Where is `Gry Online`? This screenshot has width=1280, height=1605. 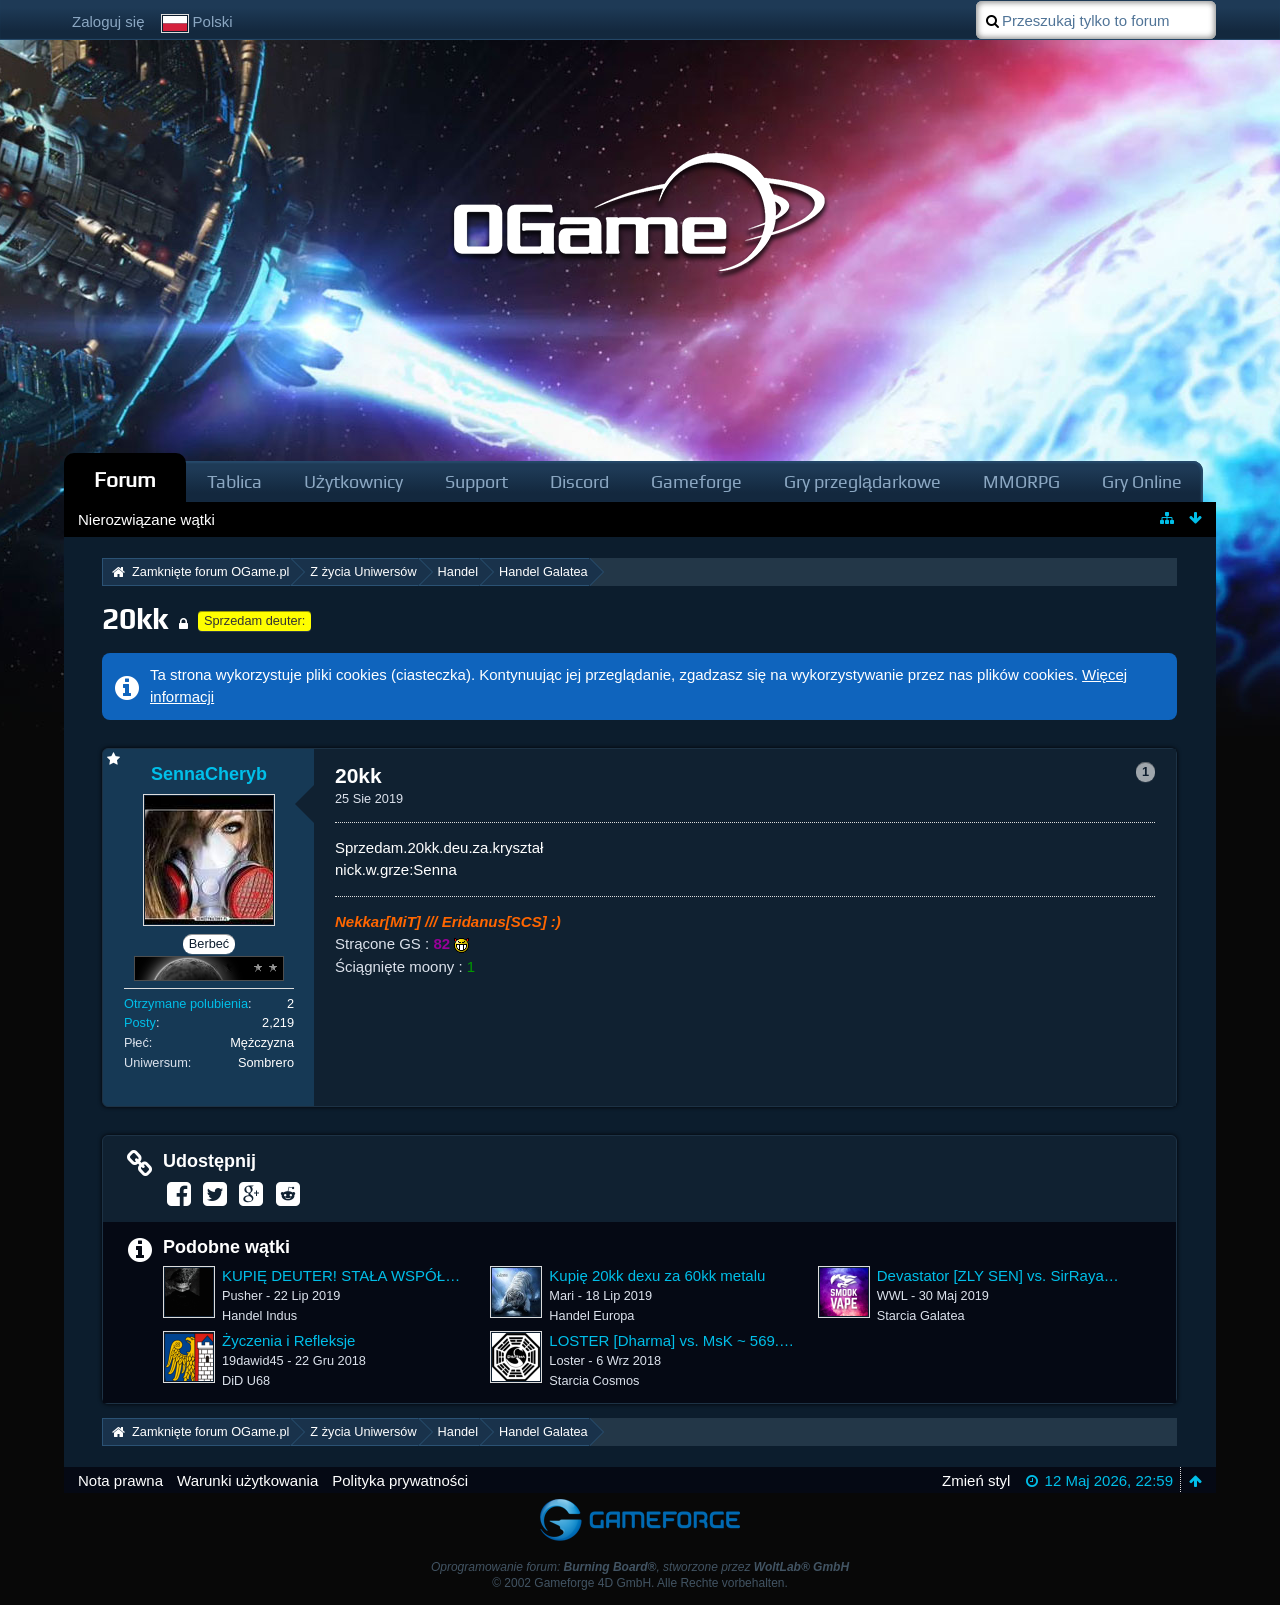
Gry Online is located at coordinates (1142, 481).